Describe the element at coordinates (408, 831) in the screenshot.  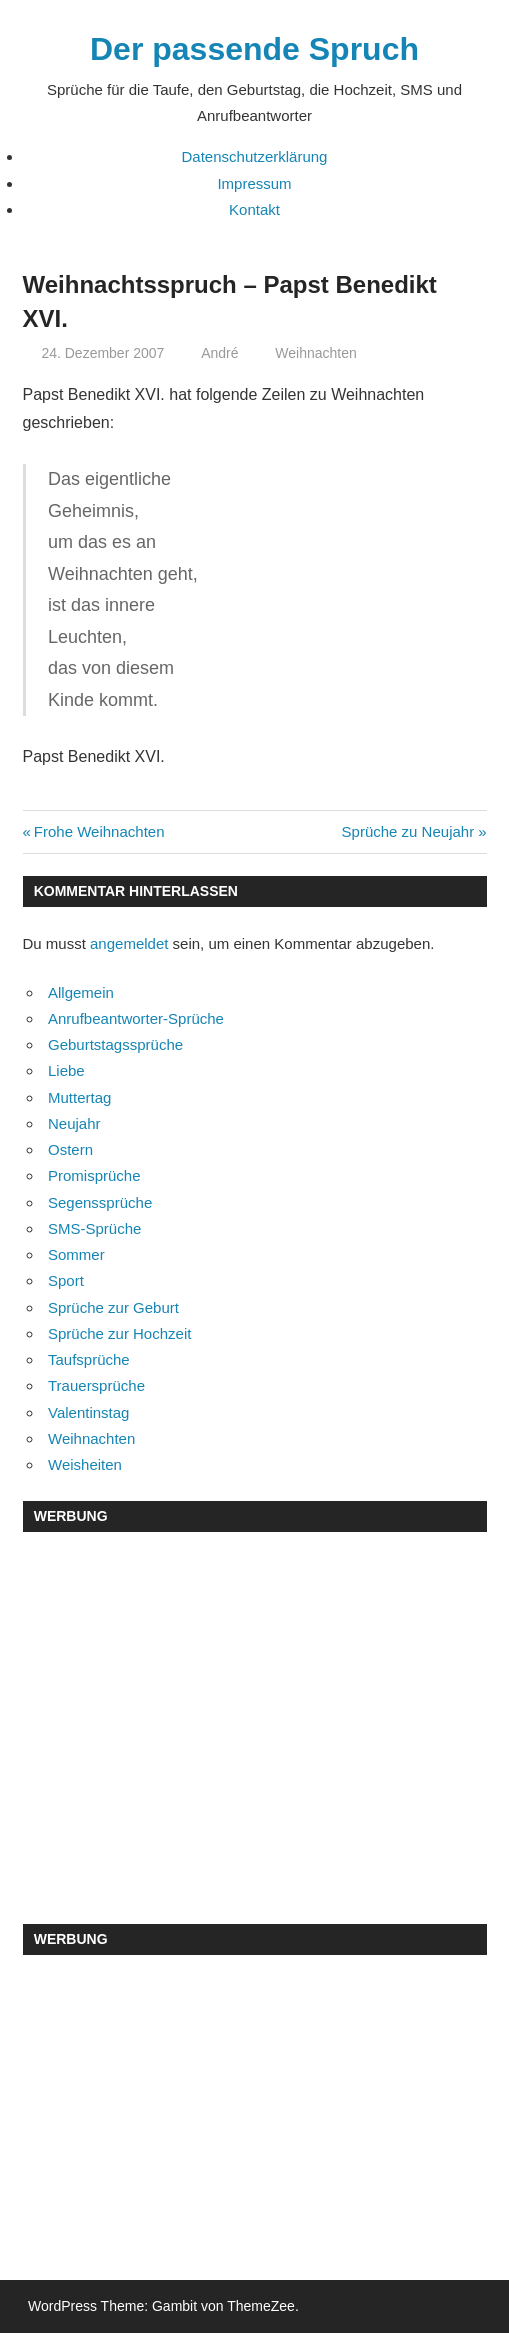
I see `Sprüche zu Neujahr` at that location.